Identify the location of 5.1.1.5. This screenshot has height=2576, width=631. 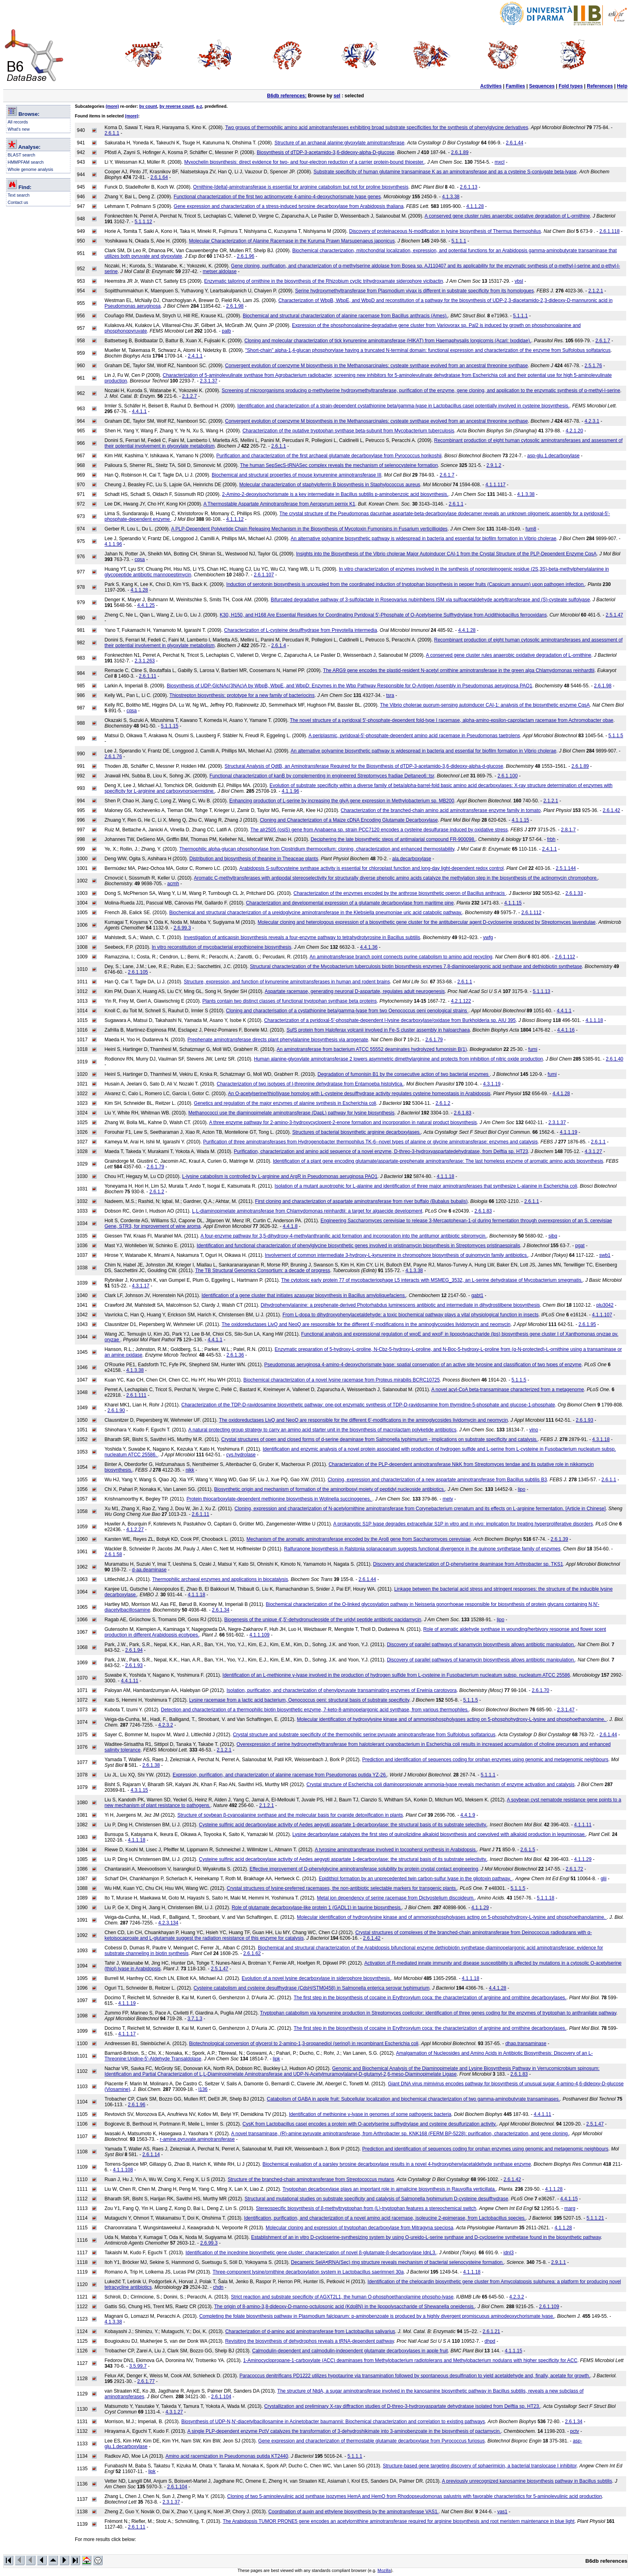
(615, 735).